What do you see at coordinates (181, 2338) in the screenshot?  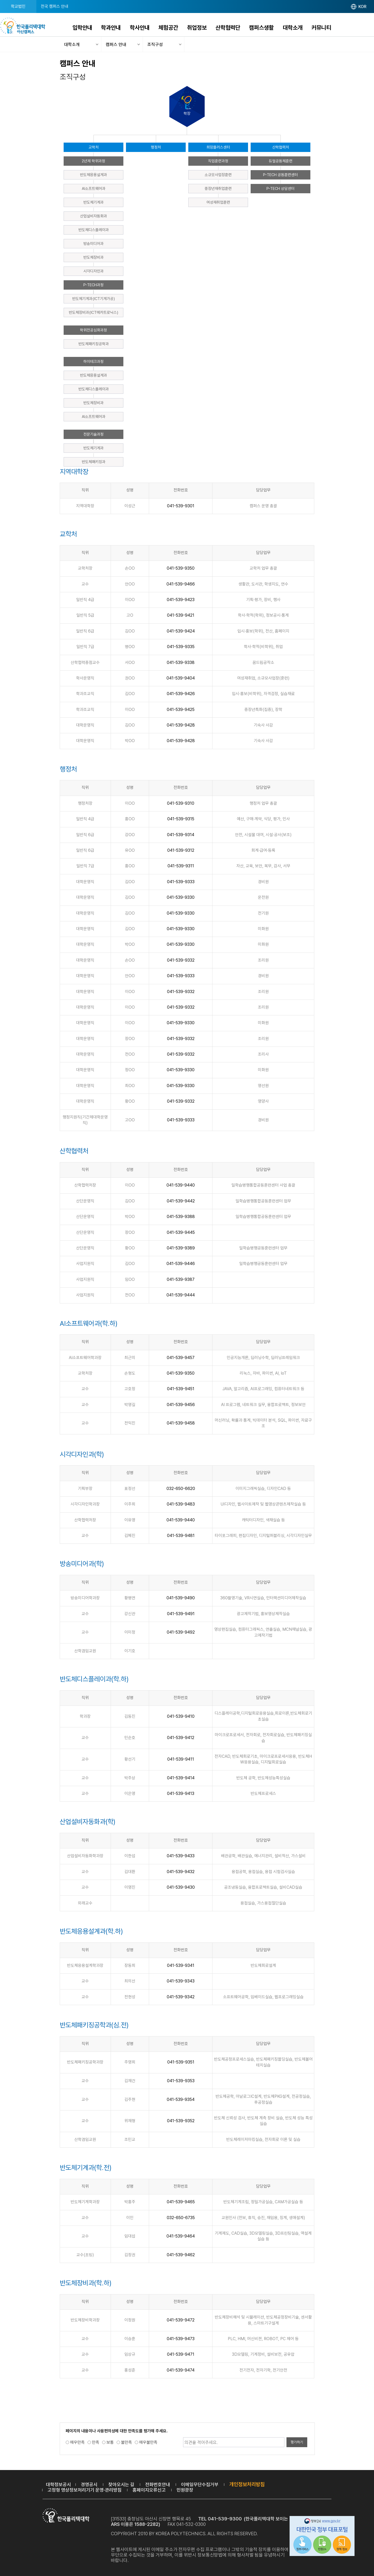 I see `041-539-9473` at bounding box center [181, 2338].